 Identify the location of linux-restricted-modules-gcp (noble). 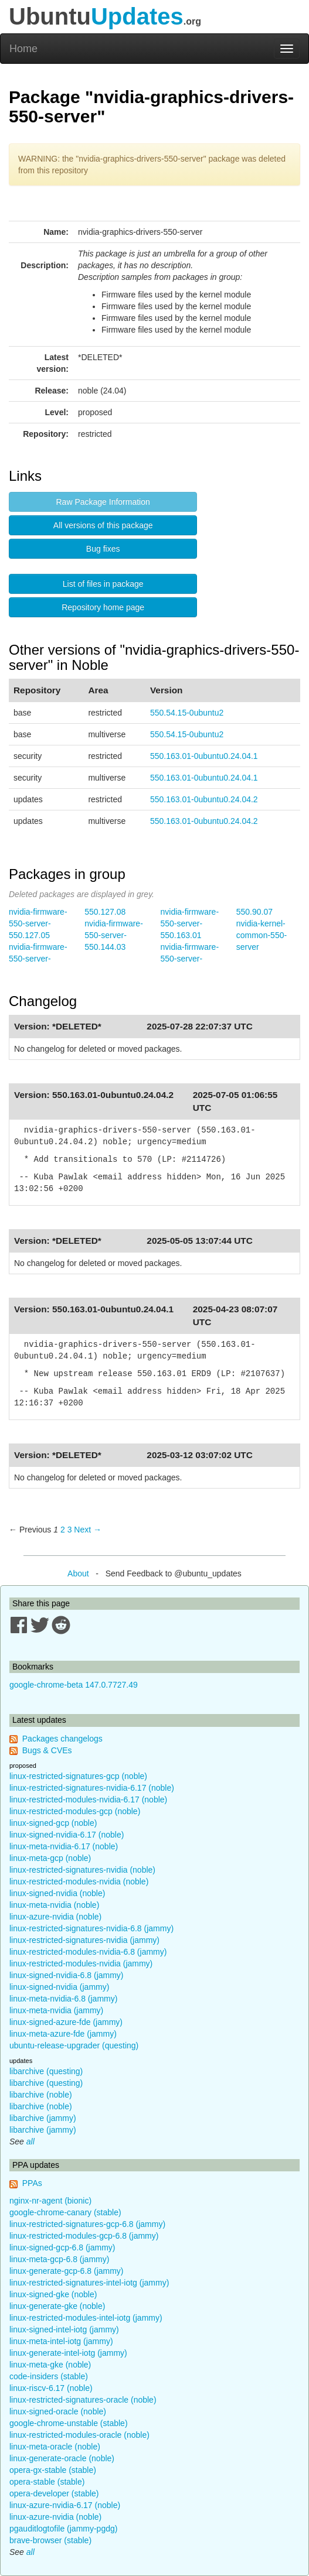
(74, 1811).